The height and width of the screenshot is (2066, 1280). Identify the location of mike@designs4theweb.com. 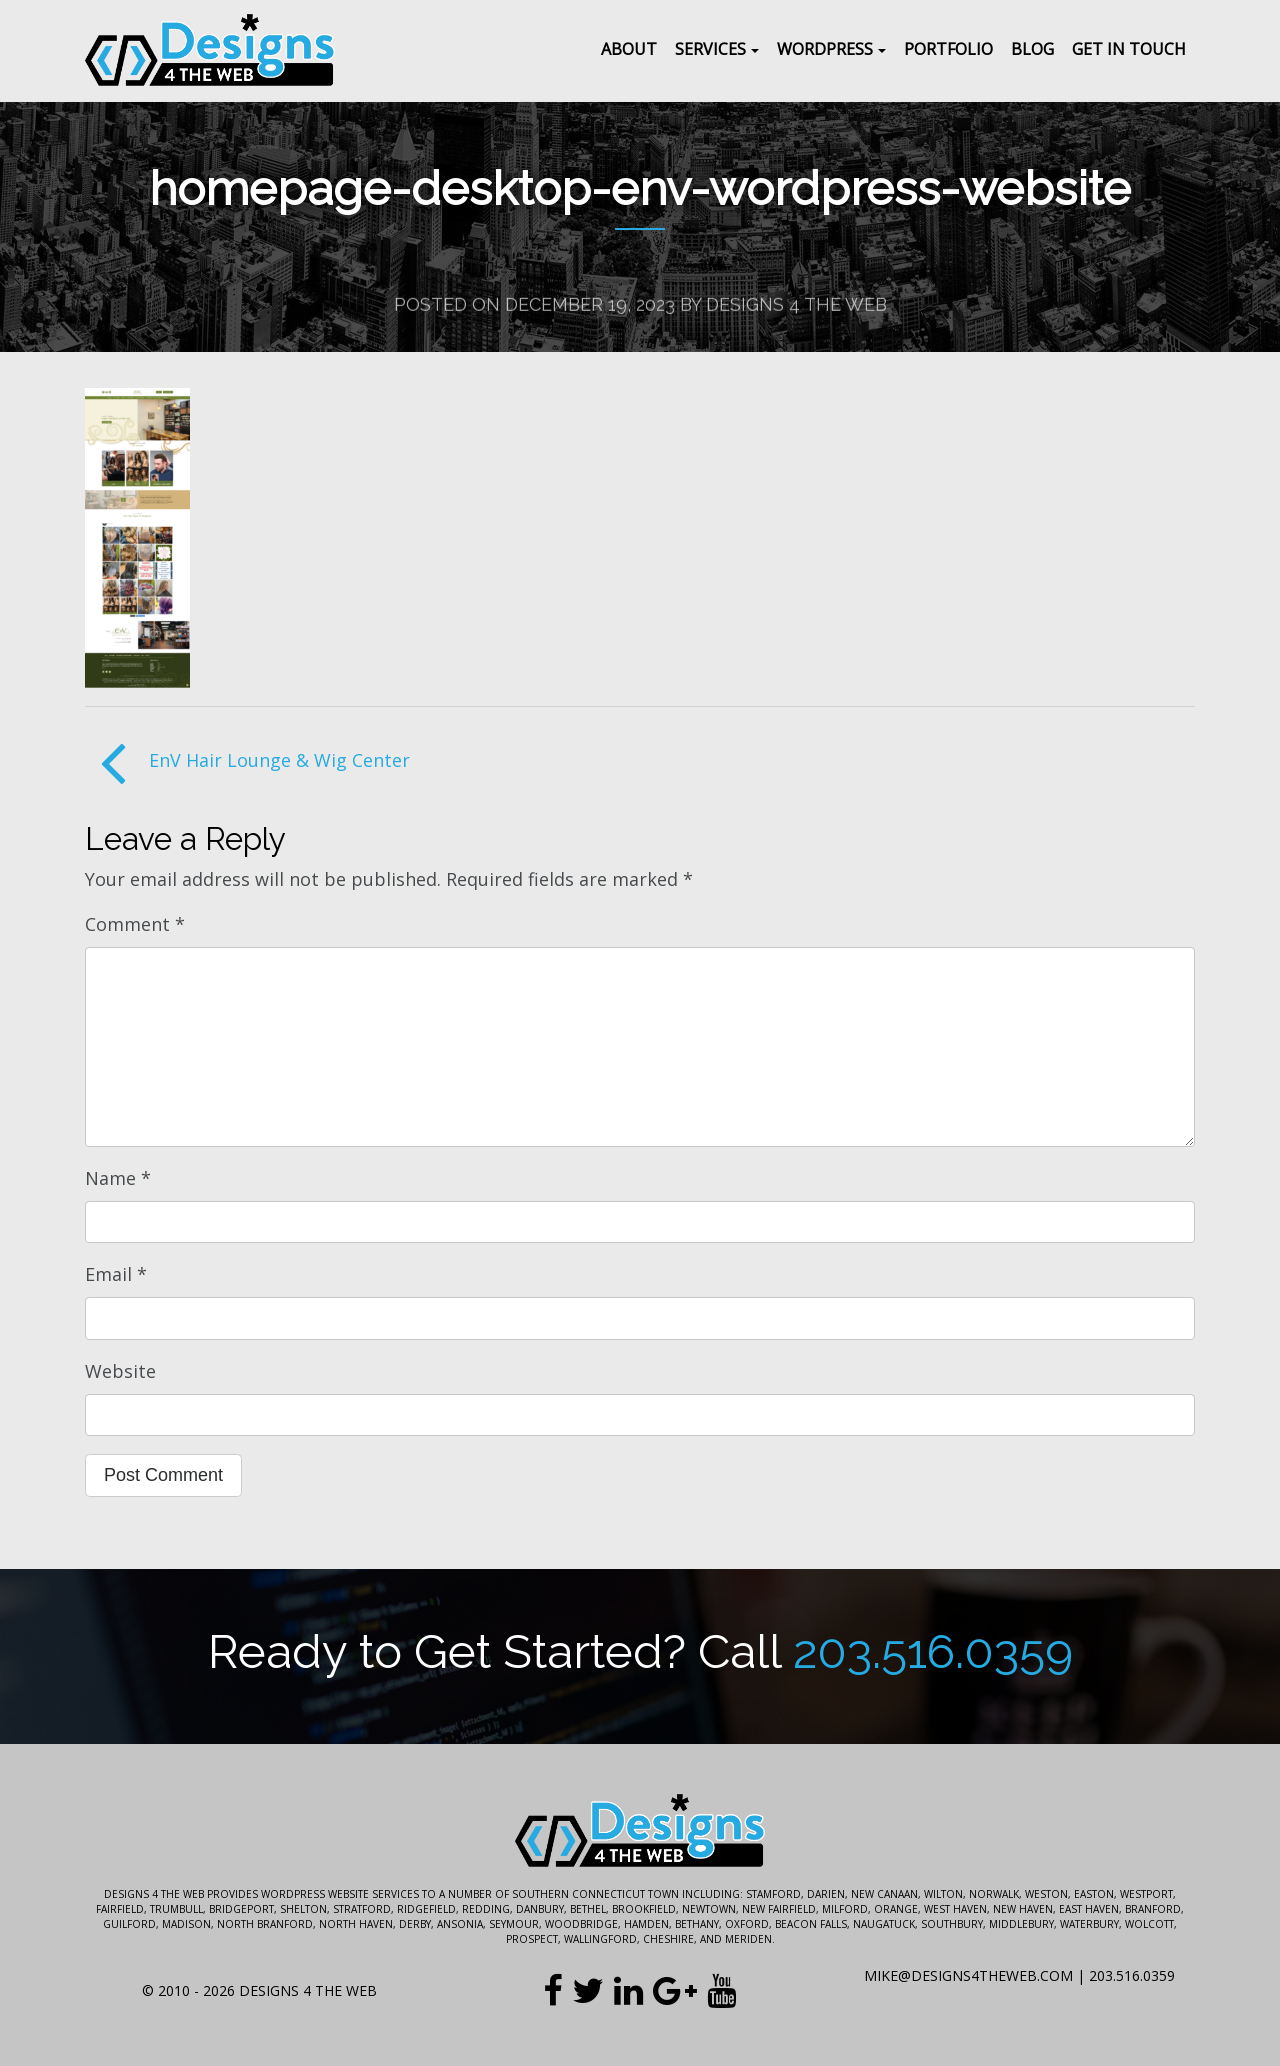
(968, 1975).